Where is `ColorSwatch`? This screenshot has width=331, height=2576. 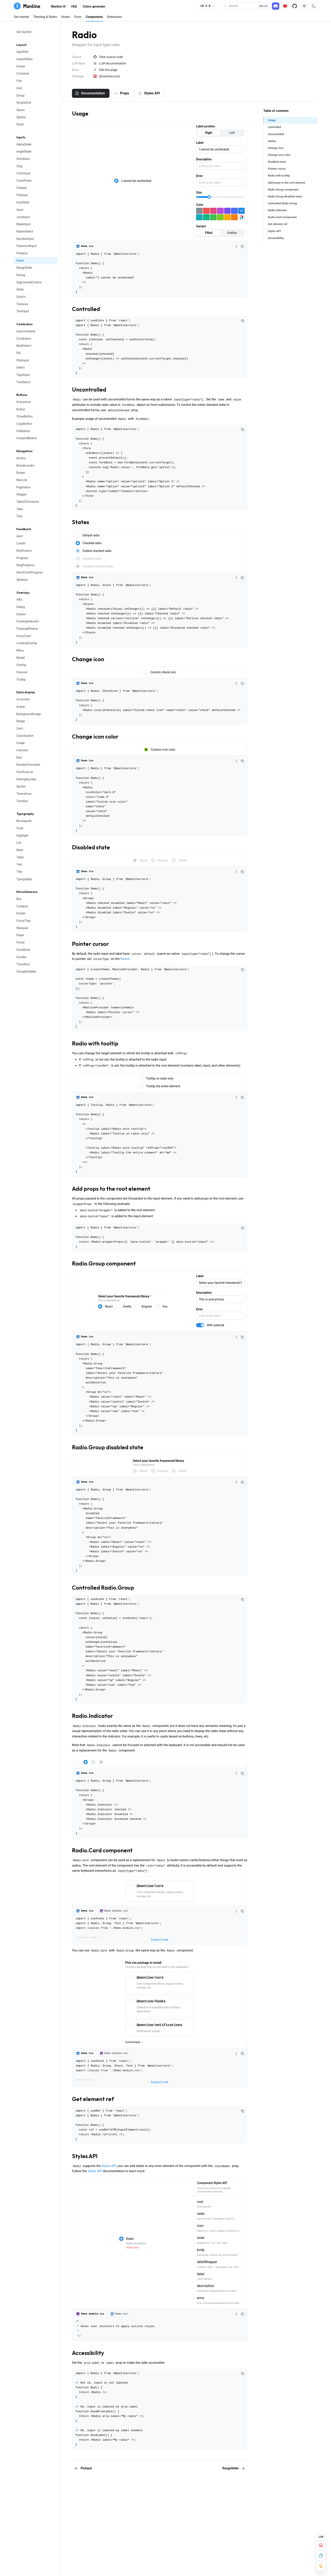 ColorSwatch is located at coordinates (24, 735).